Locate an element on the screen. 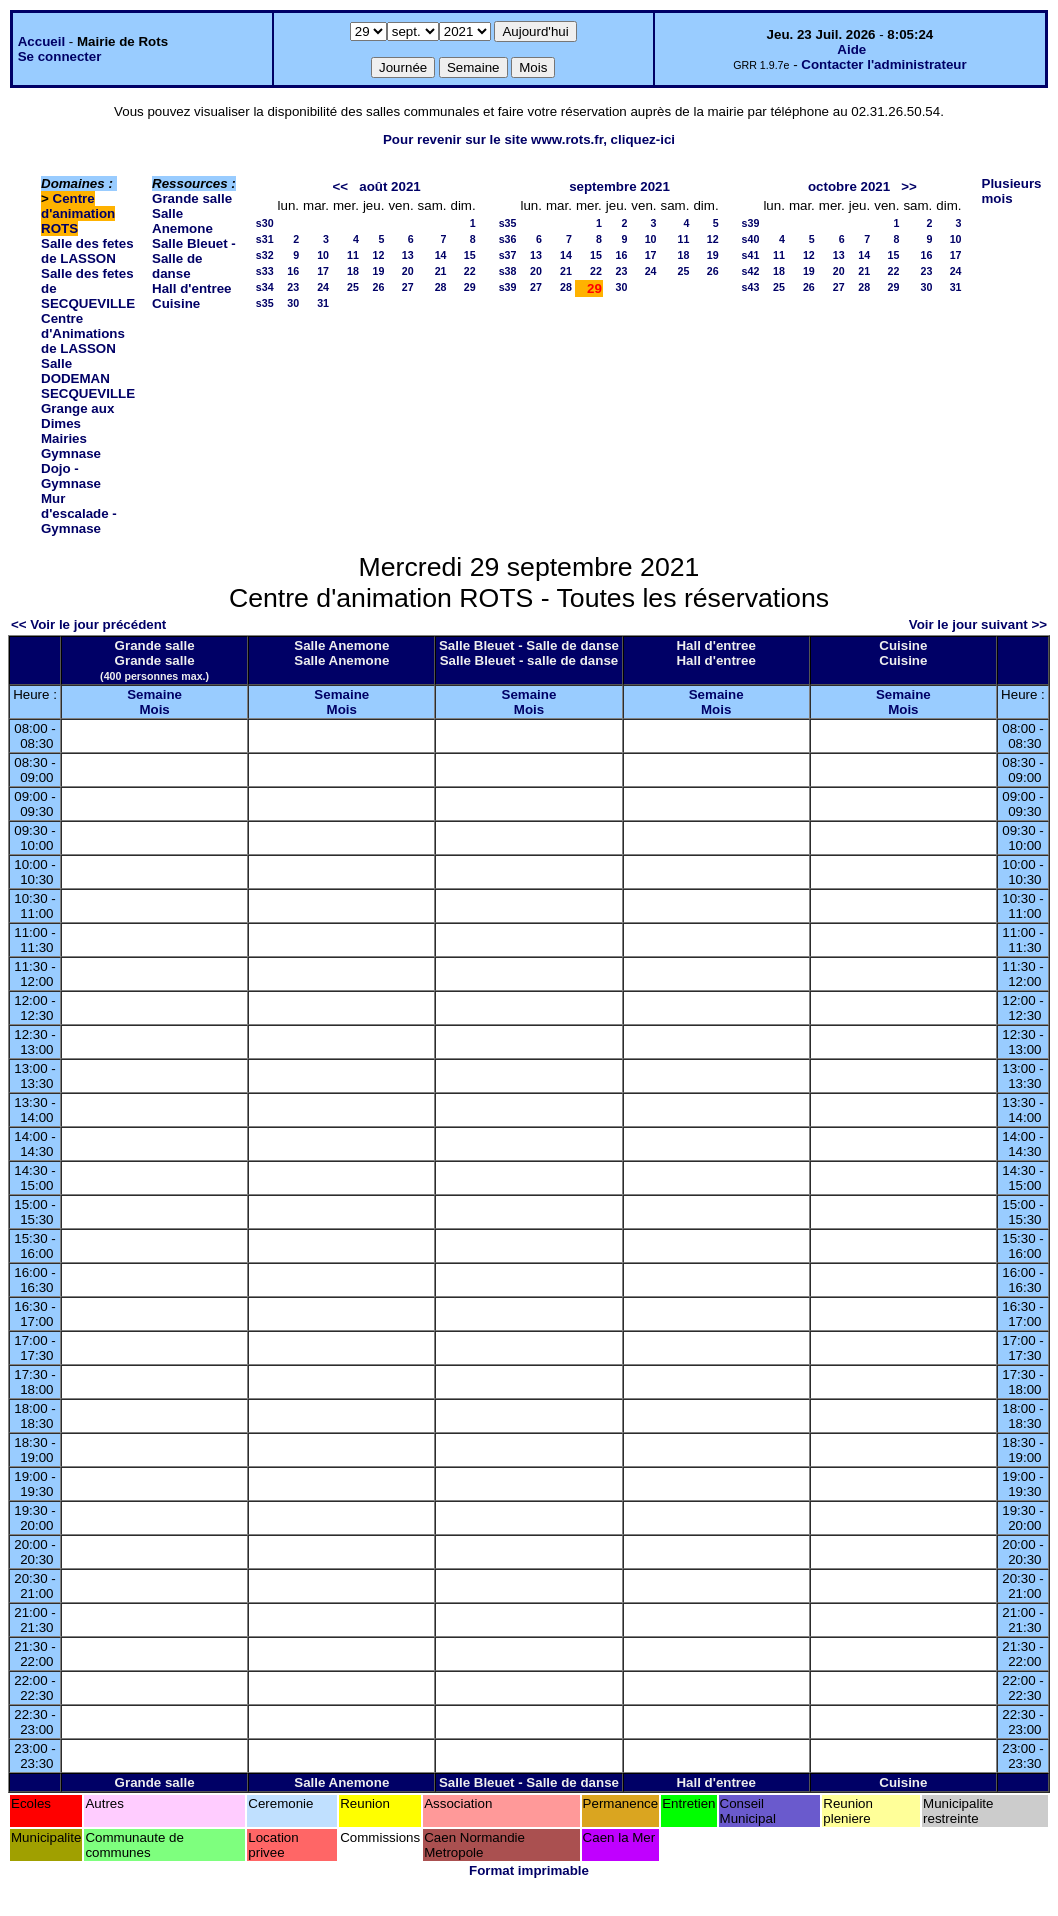 The height and width of the screenshot is (1916, 1058). Plusieurs mois is located at coordinates (1012, 191).